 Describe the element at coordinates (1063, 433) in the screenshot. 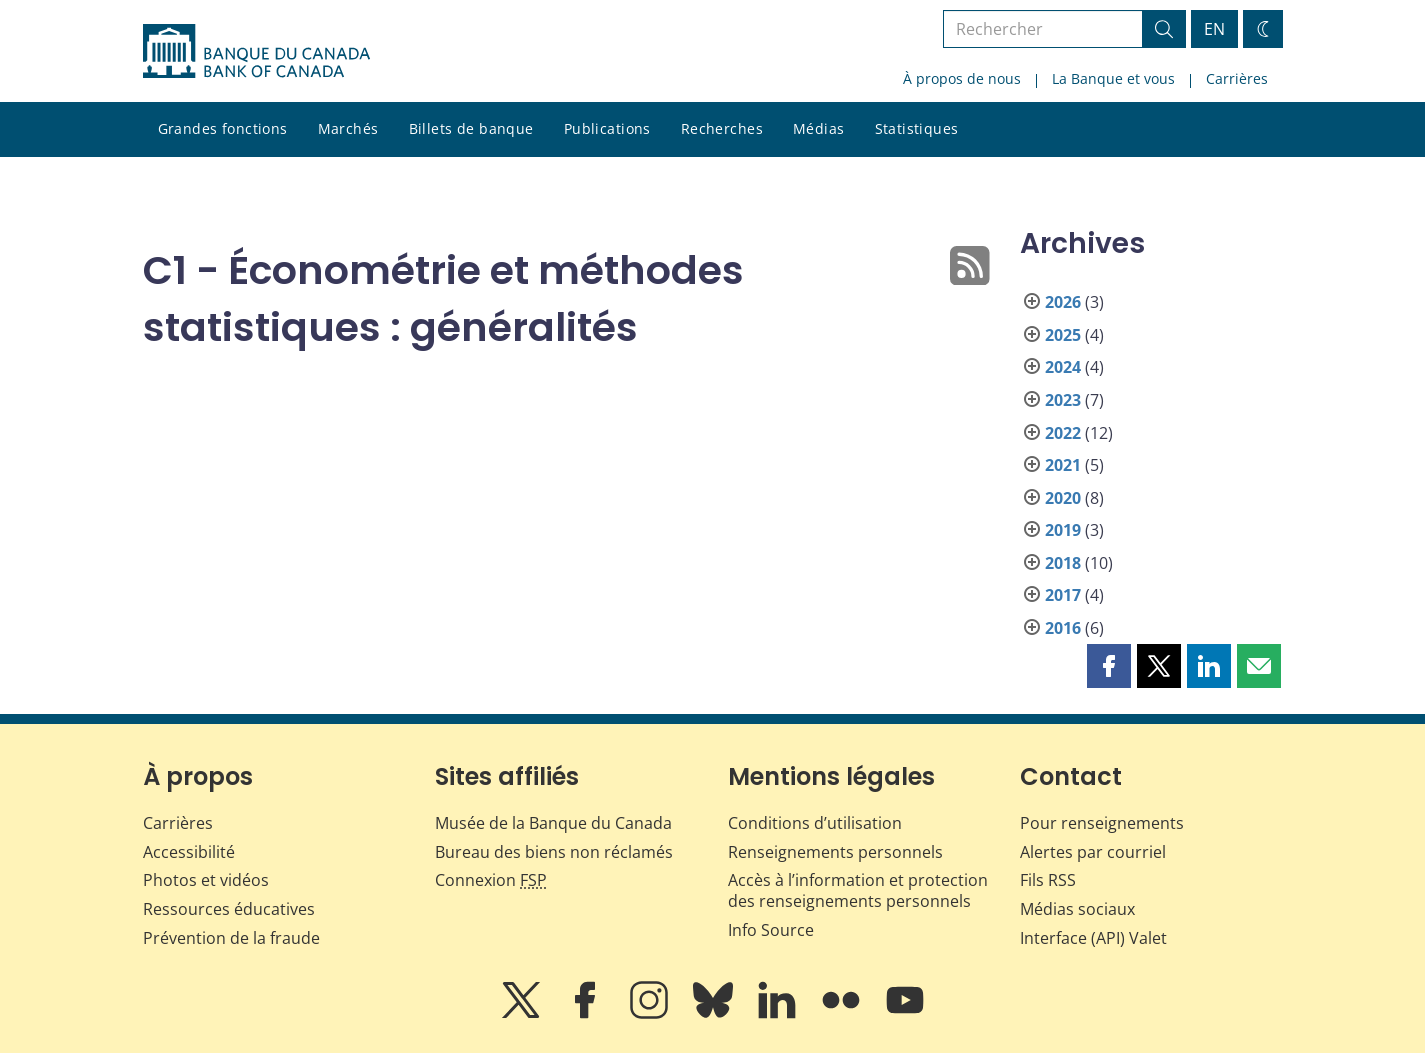

I see `2022` at that location.